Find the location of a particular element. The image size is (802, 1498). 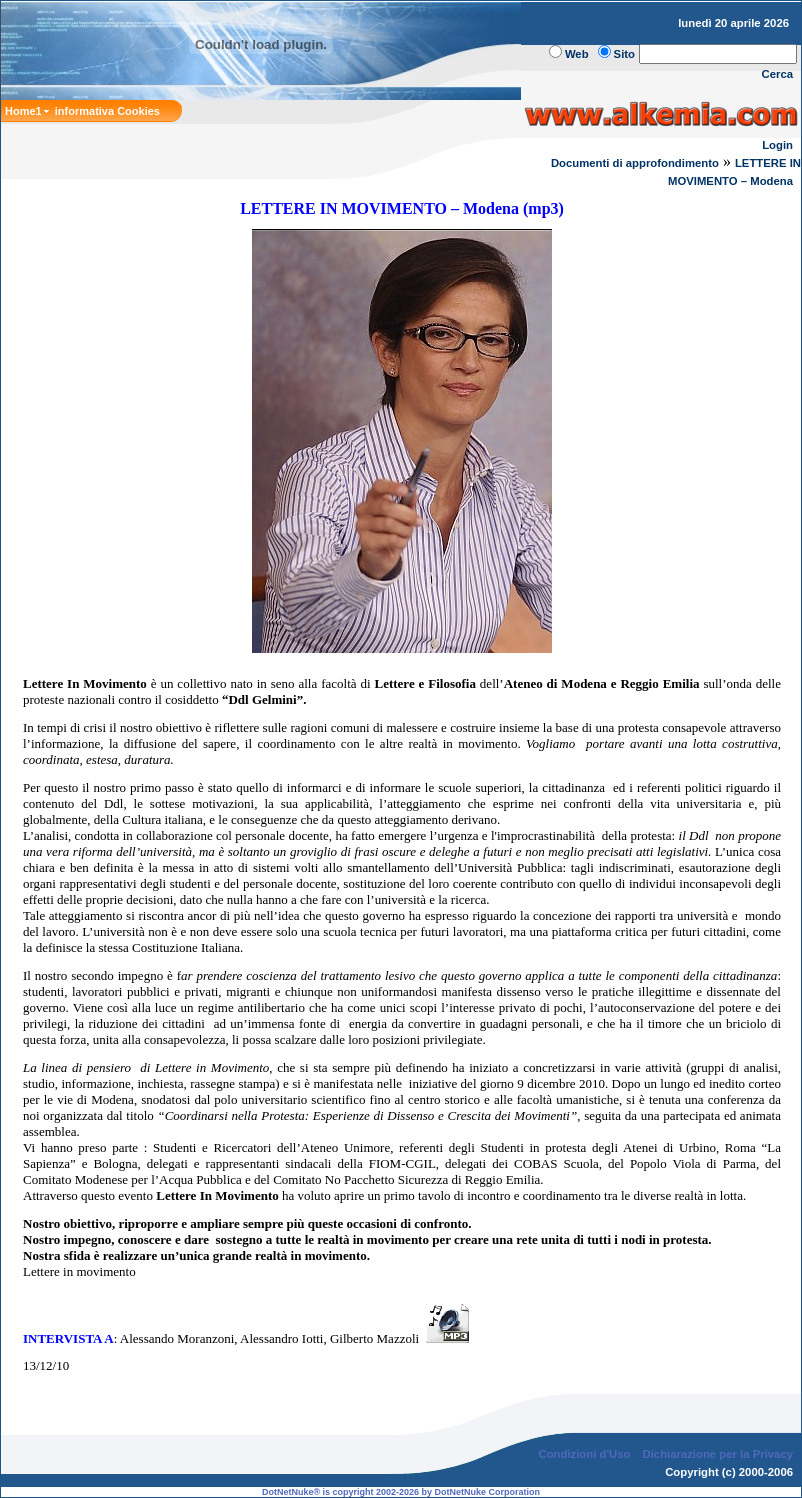

Login is located at coordinates (777, 145).